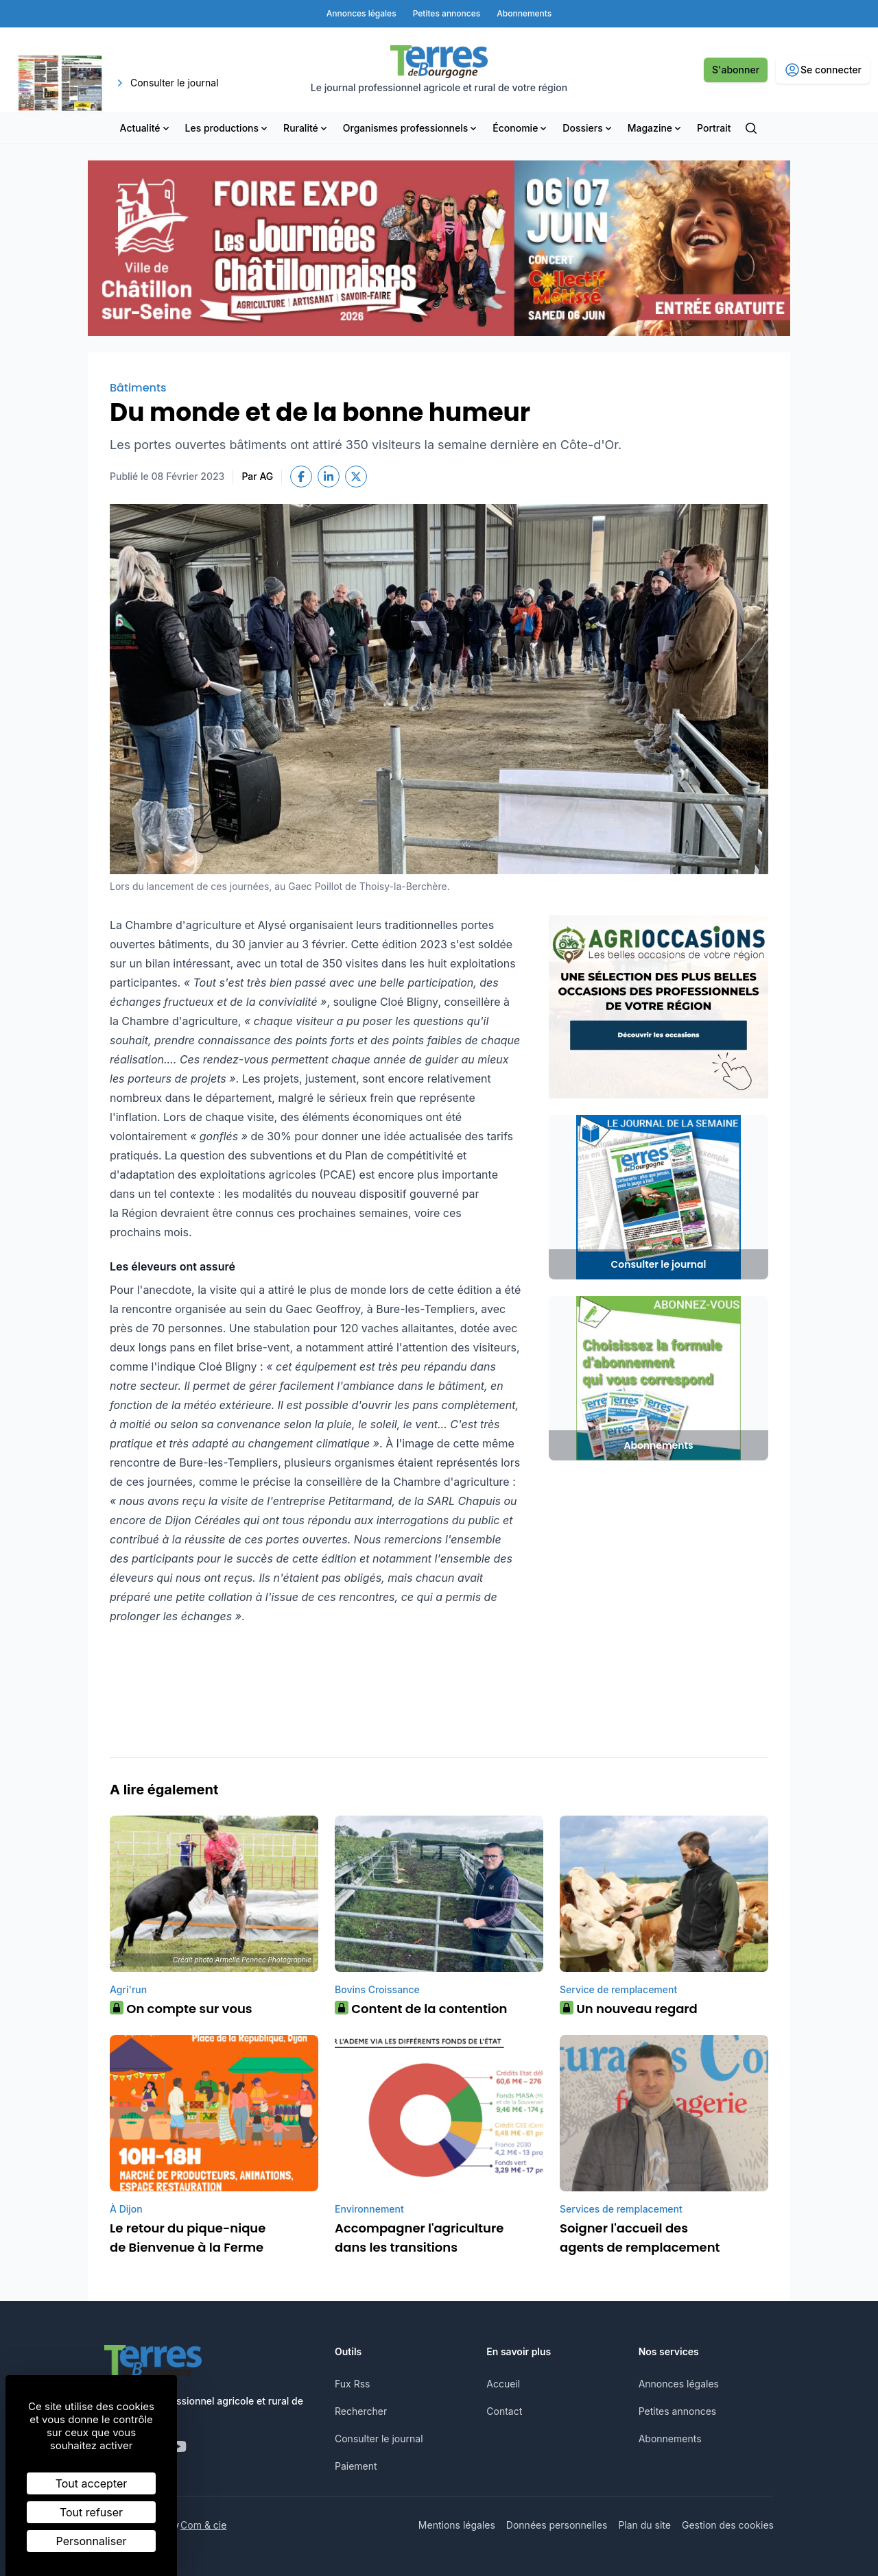 Image resolution: width=878 pixels, height=2576 pixels. I want to click on Plan du site, so click(644, 2525).